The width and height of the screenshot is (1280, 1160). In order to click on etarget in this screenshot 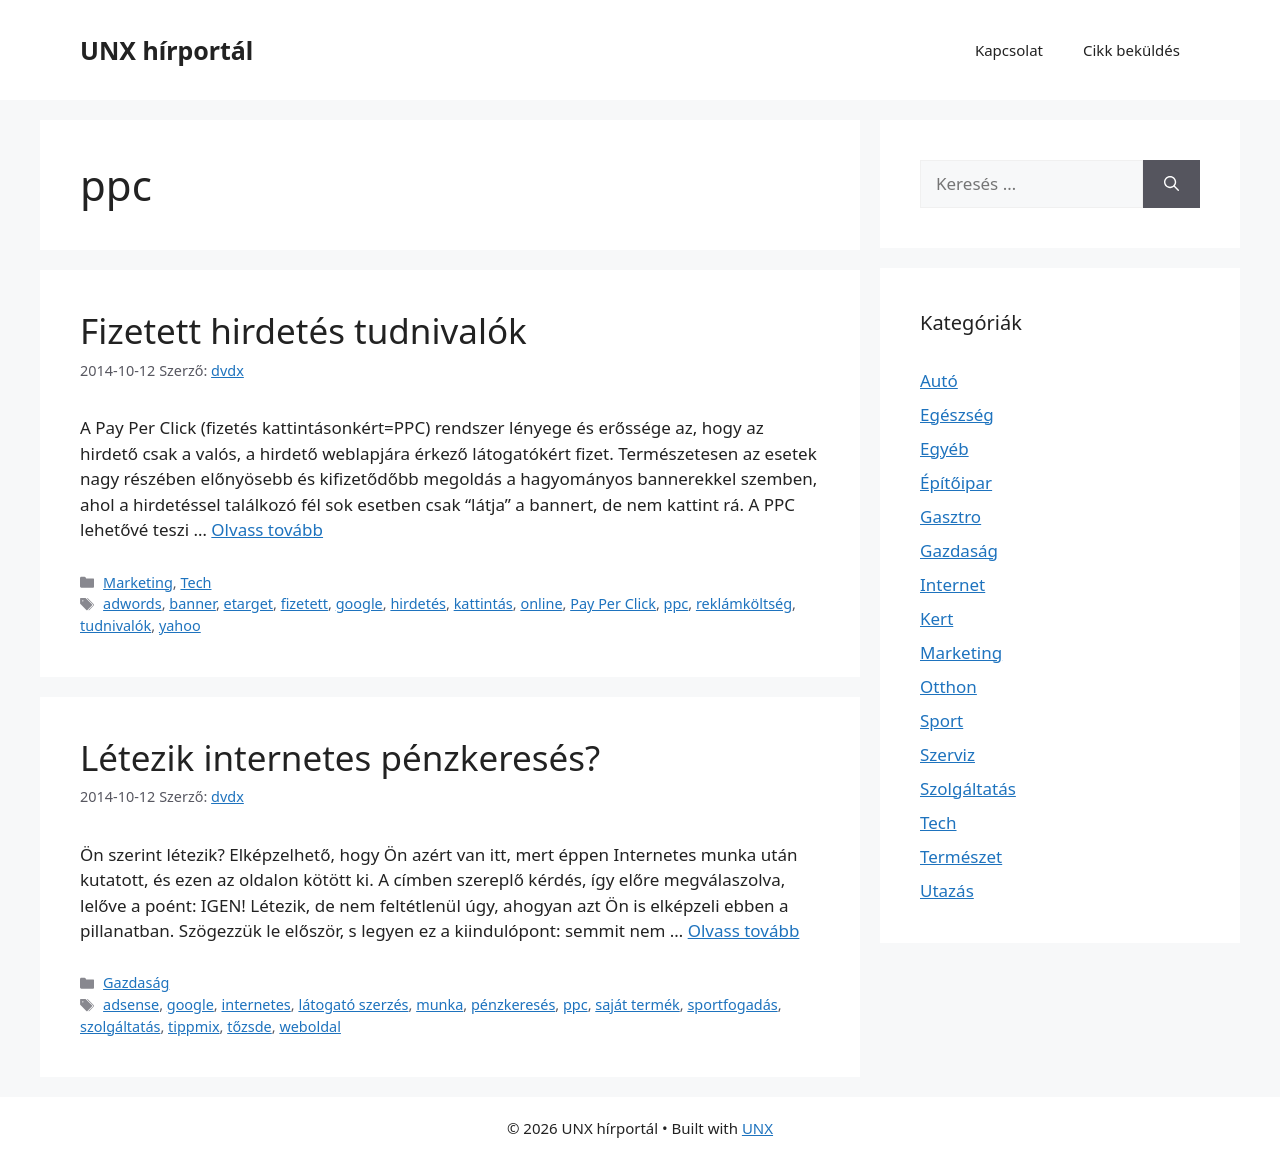, I will do `click(249, 603)`.